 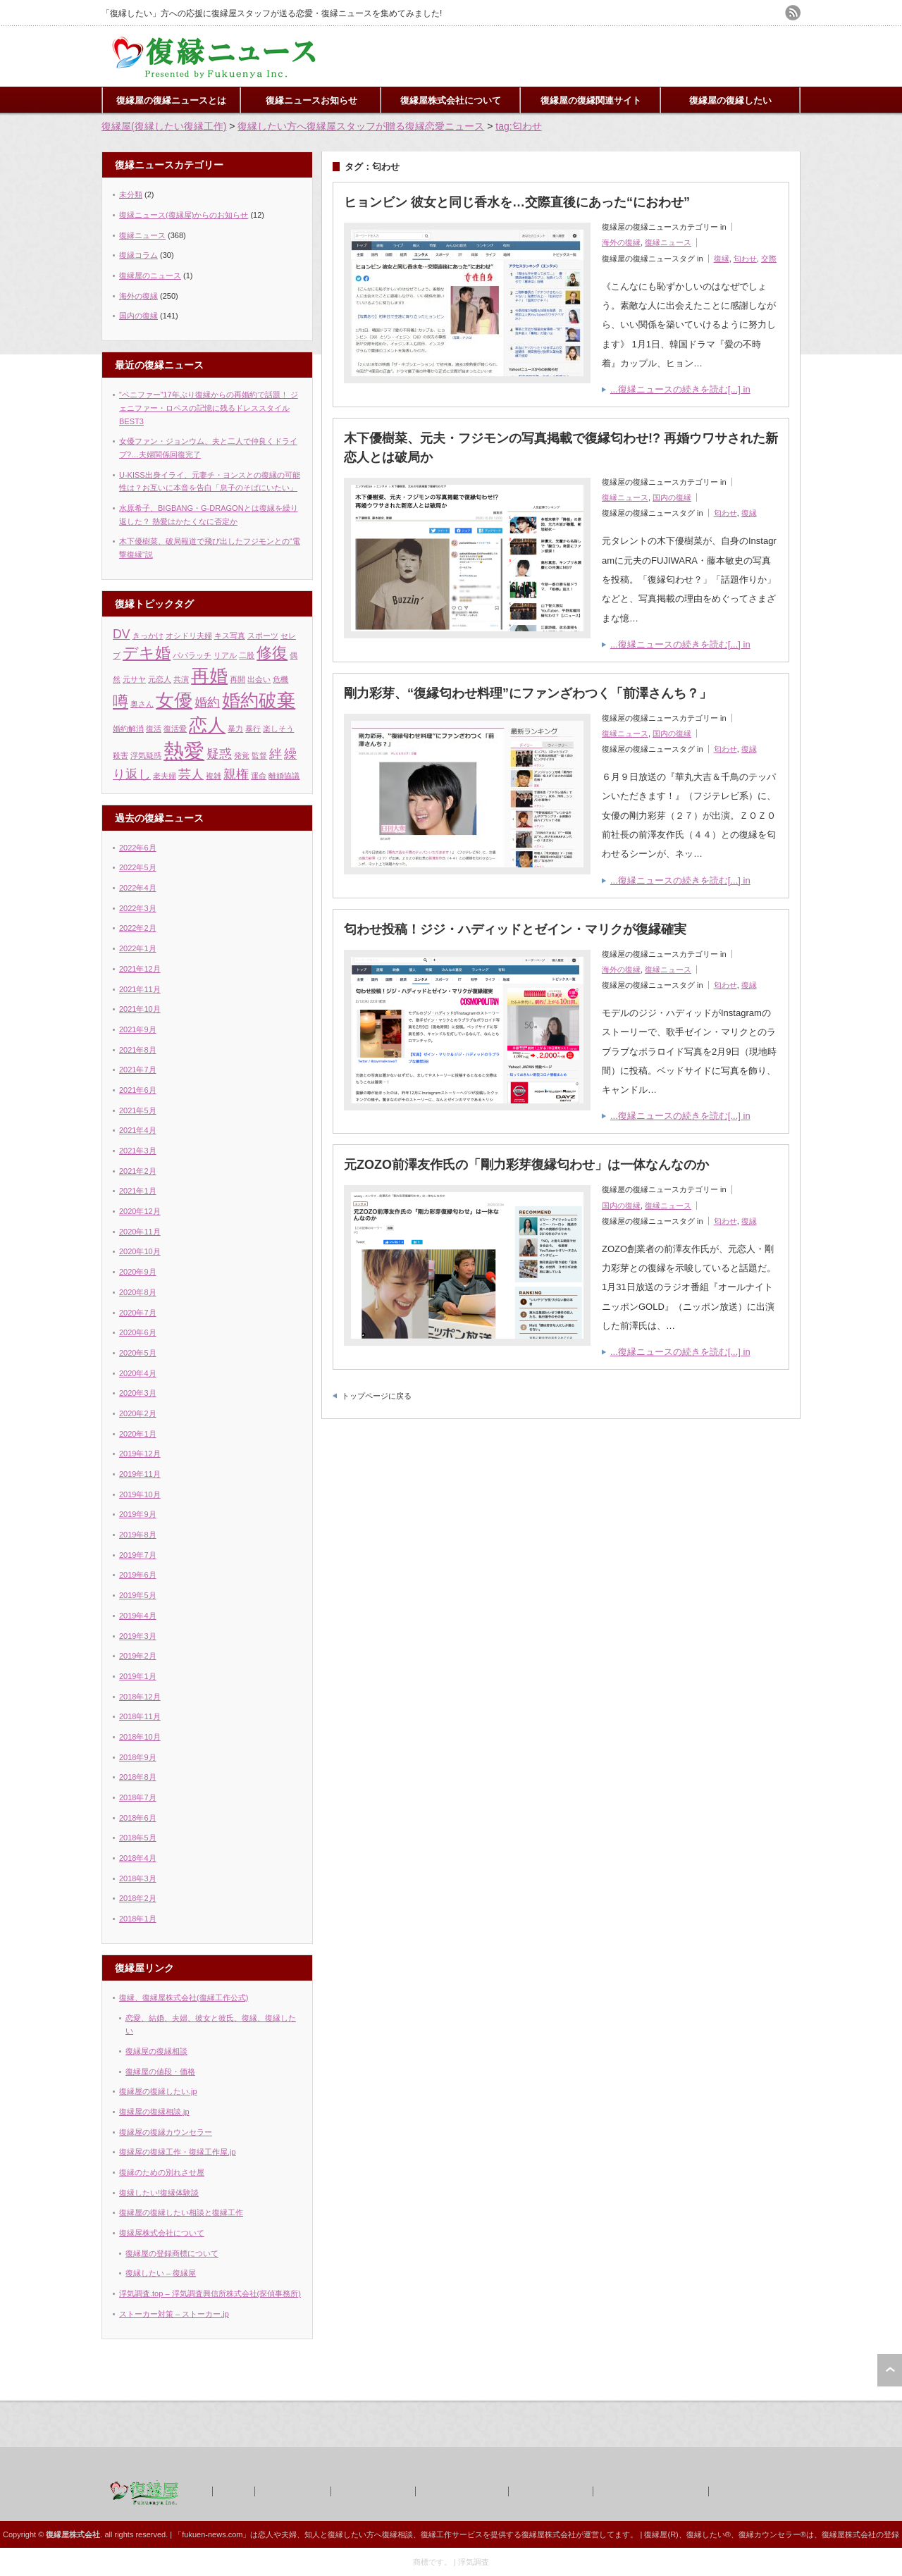 What do you see at coordinates (137, 1656) in the screenshot?
I see `2019年2月` at bounding box center [137, 1656].